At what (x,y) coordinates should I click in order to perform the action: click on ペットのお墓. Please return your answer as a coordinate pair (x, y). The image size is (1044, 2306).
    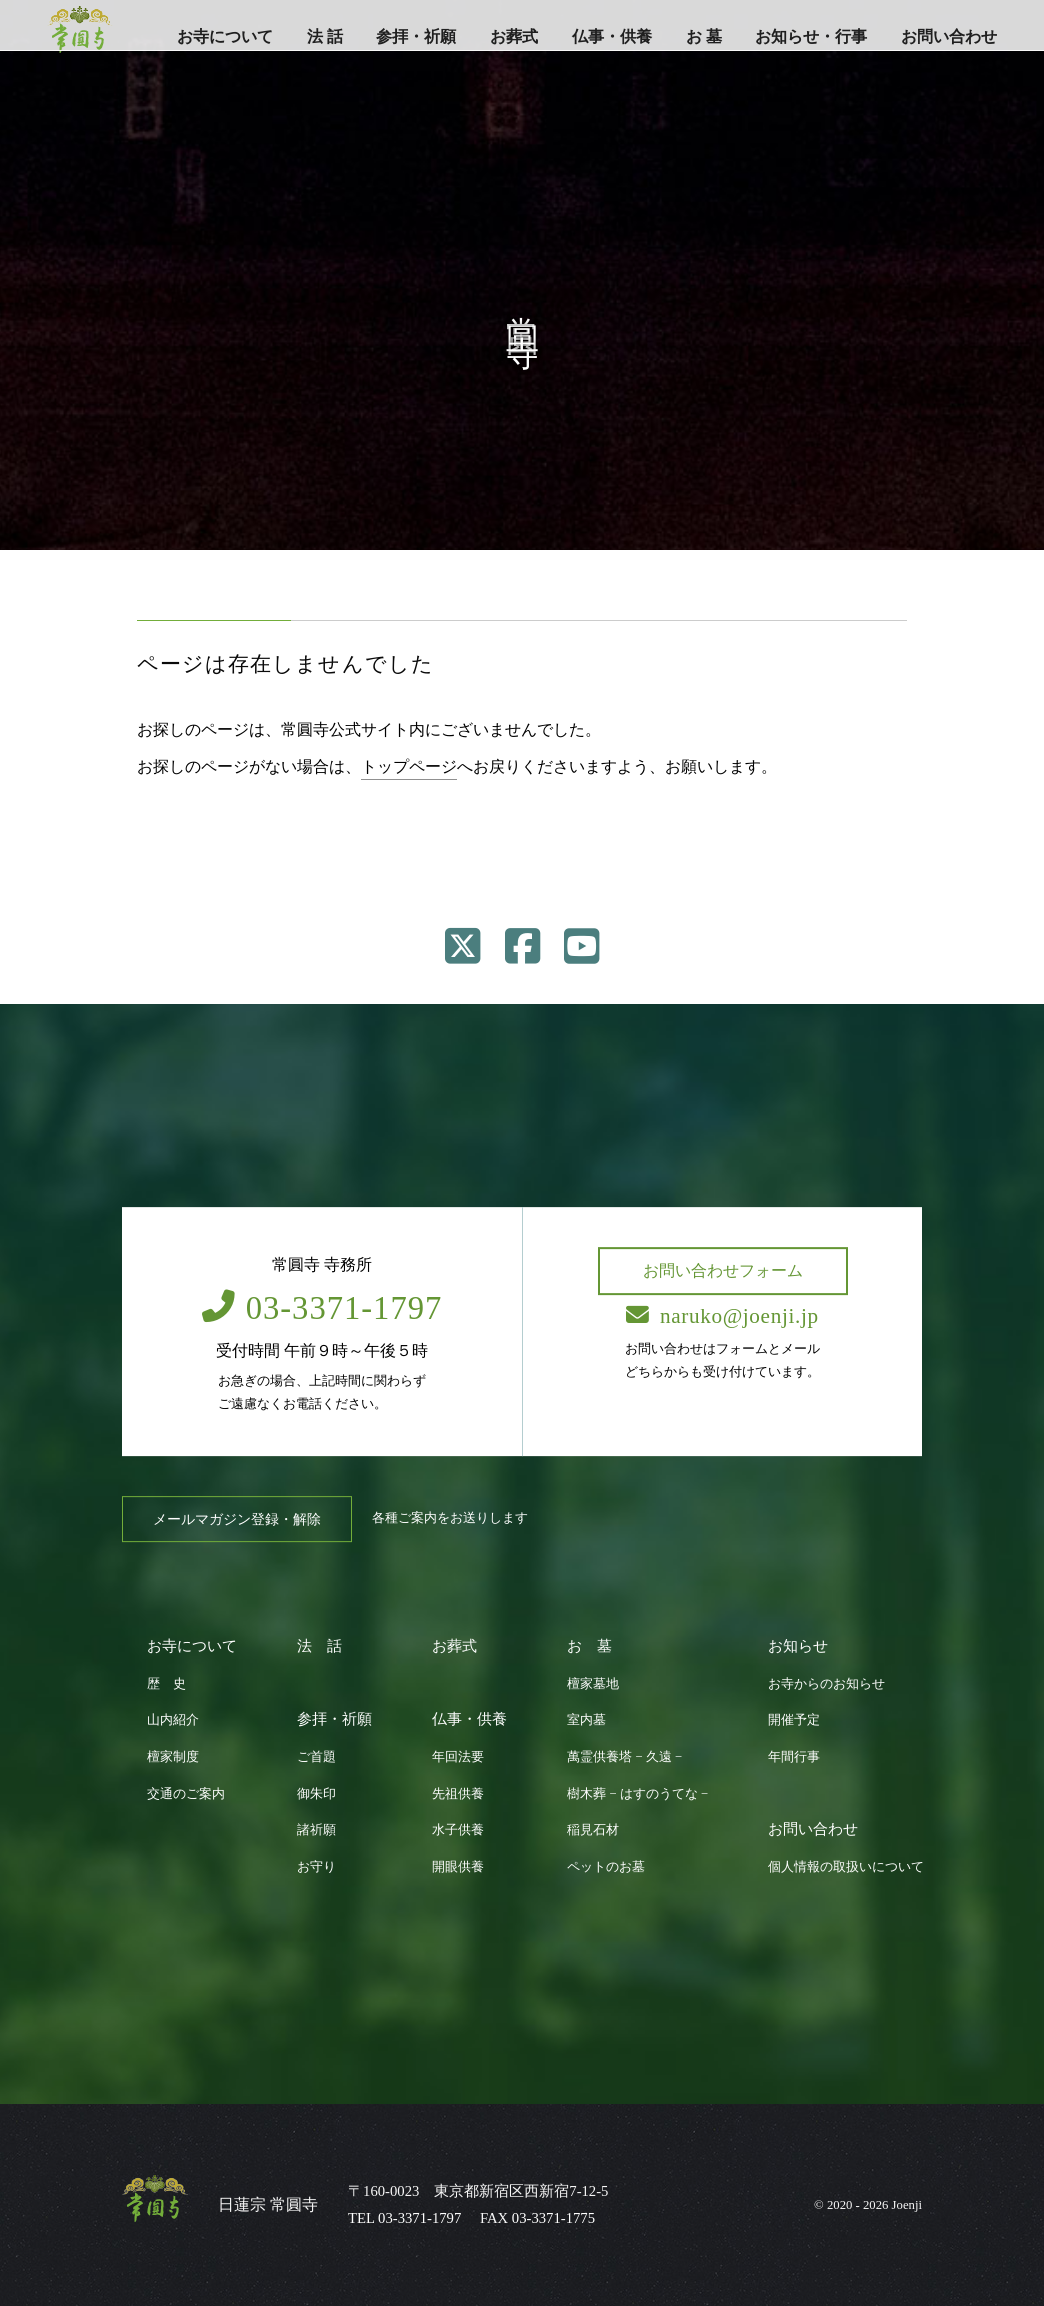
    Looking at the image, I should click on (606, 1867).